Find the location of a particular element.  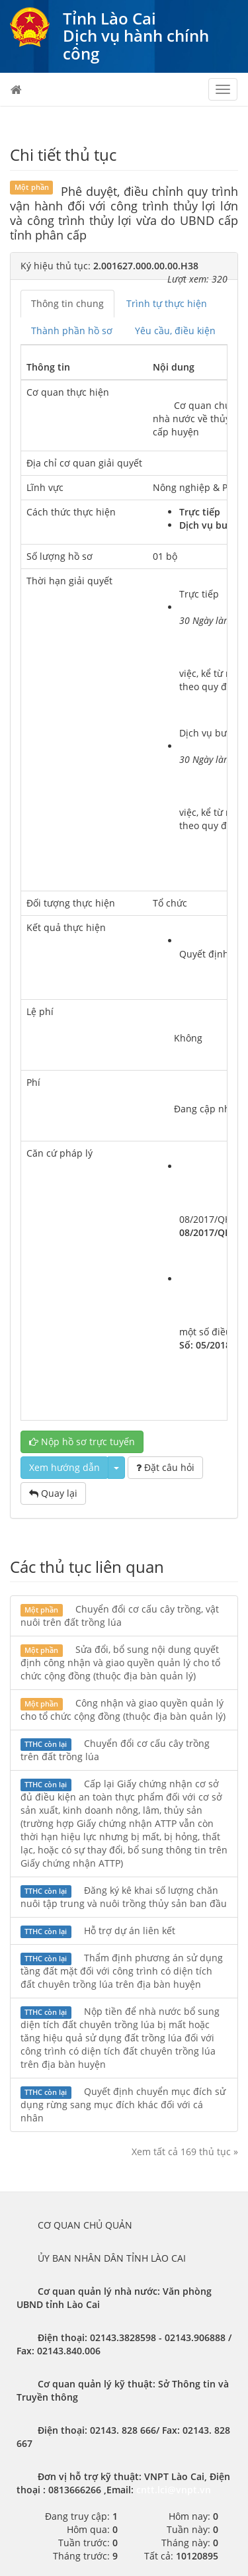

Xem tất cả 169 thủ tục » is located at coordinates (185, 2151).